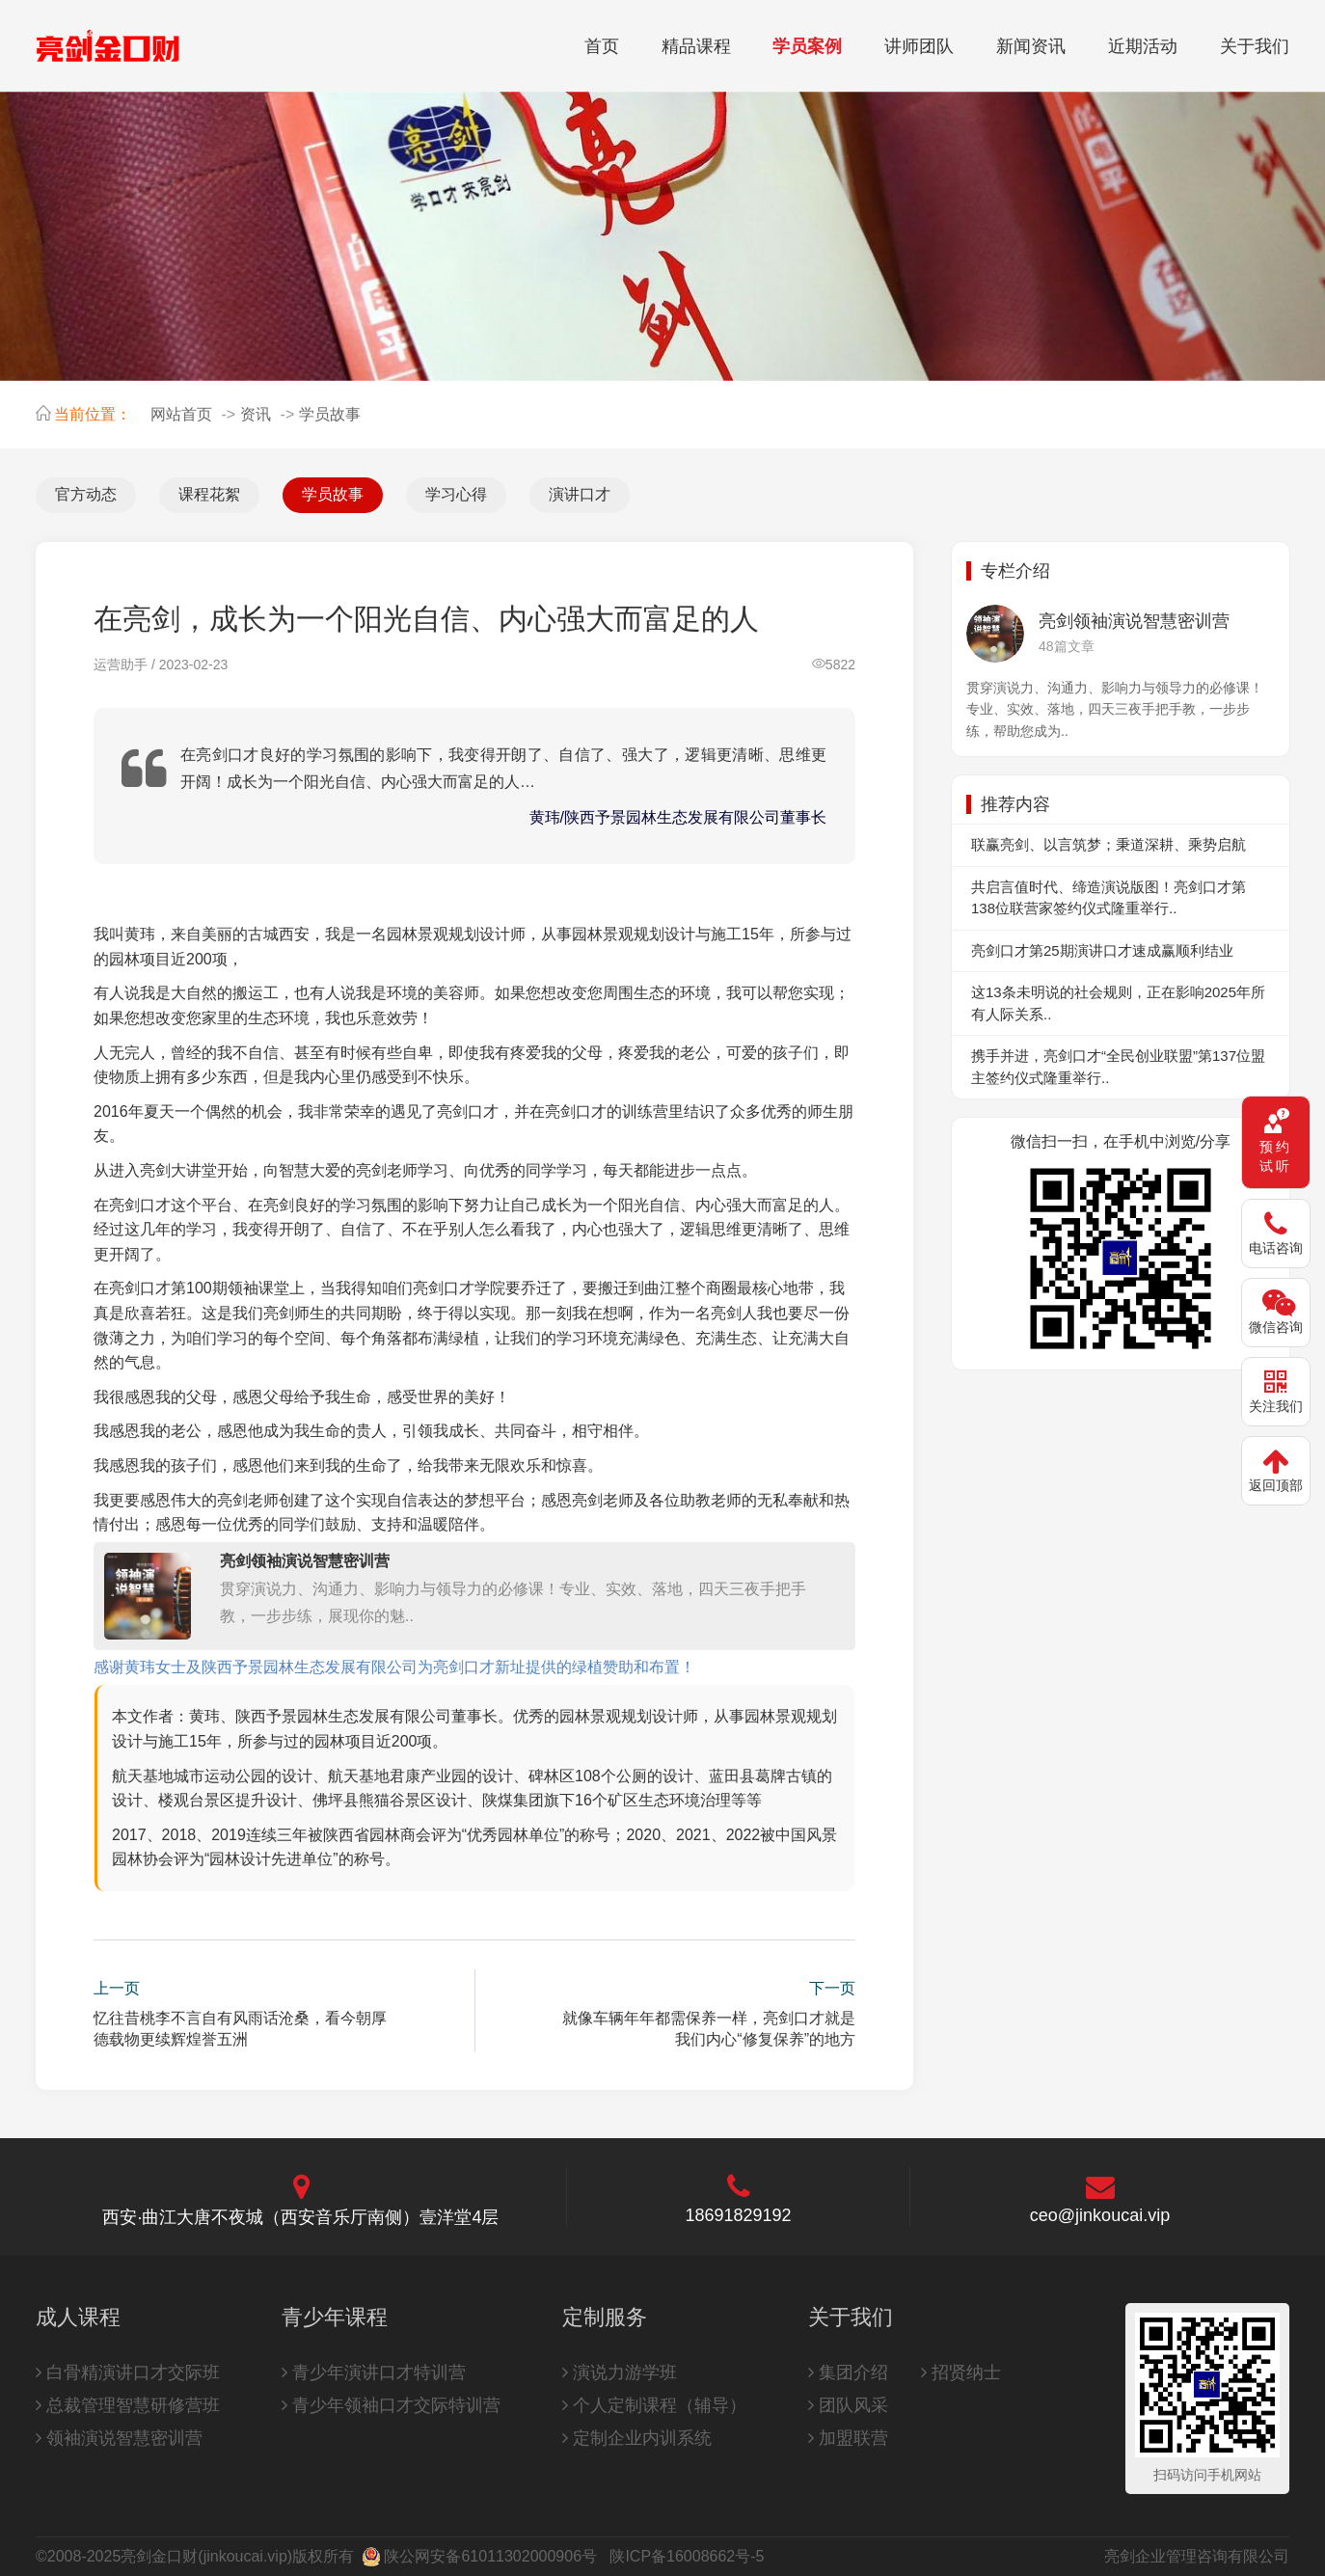 Image resolution: width=1325 pixels, height=2576 pixels. What do you see at coordinates (579, 494) in the screenshot?
I see `演讲口才` at bounding box center [579, 494].